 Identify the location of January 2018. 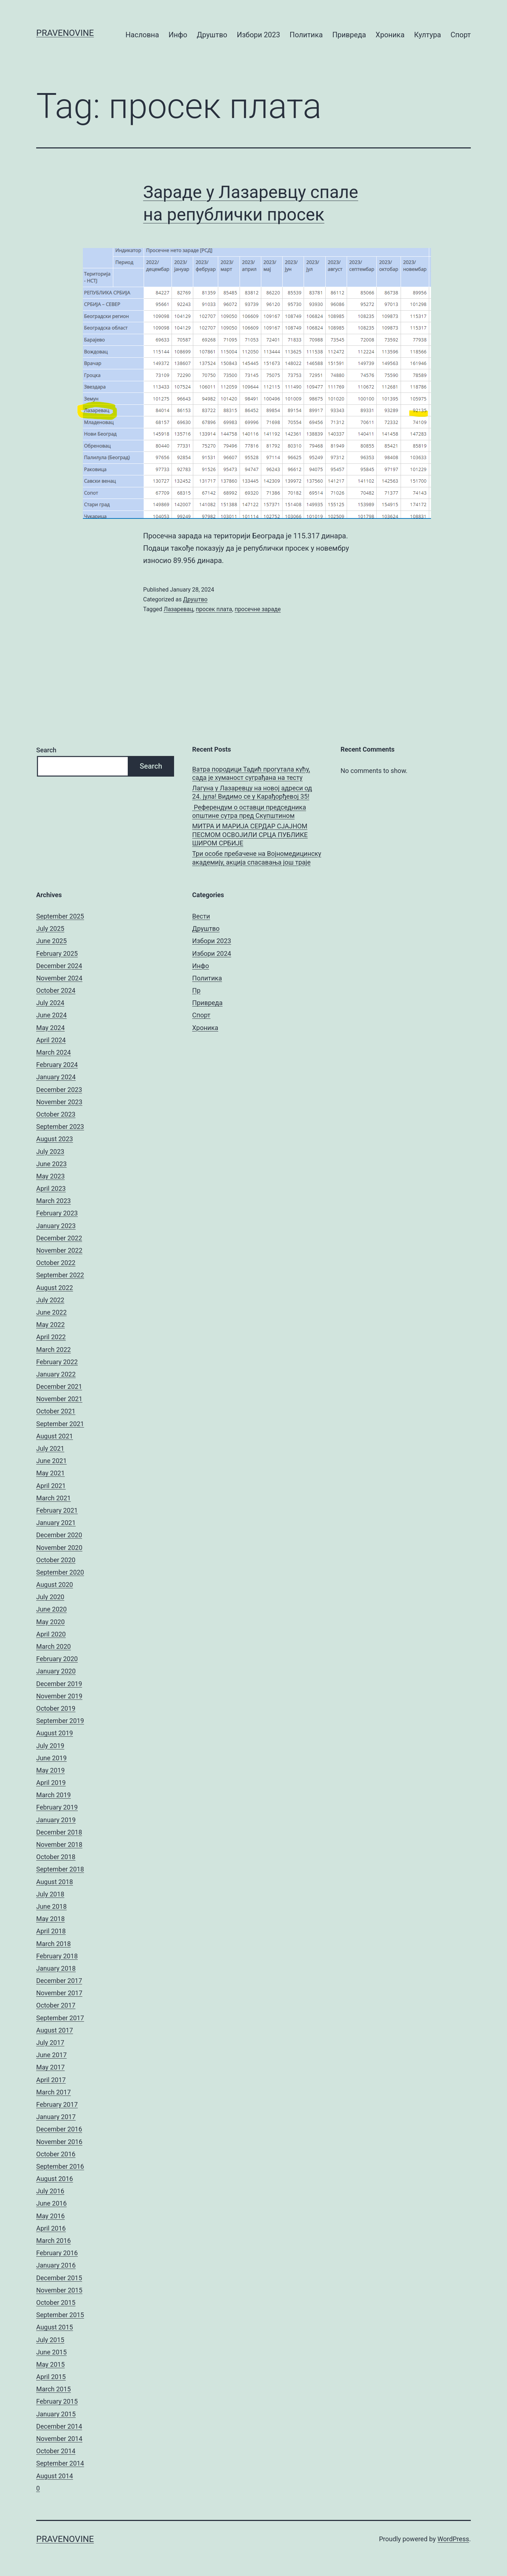
(56, 1968).